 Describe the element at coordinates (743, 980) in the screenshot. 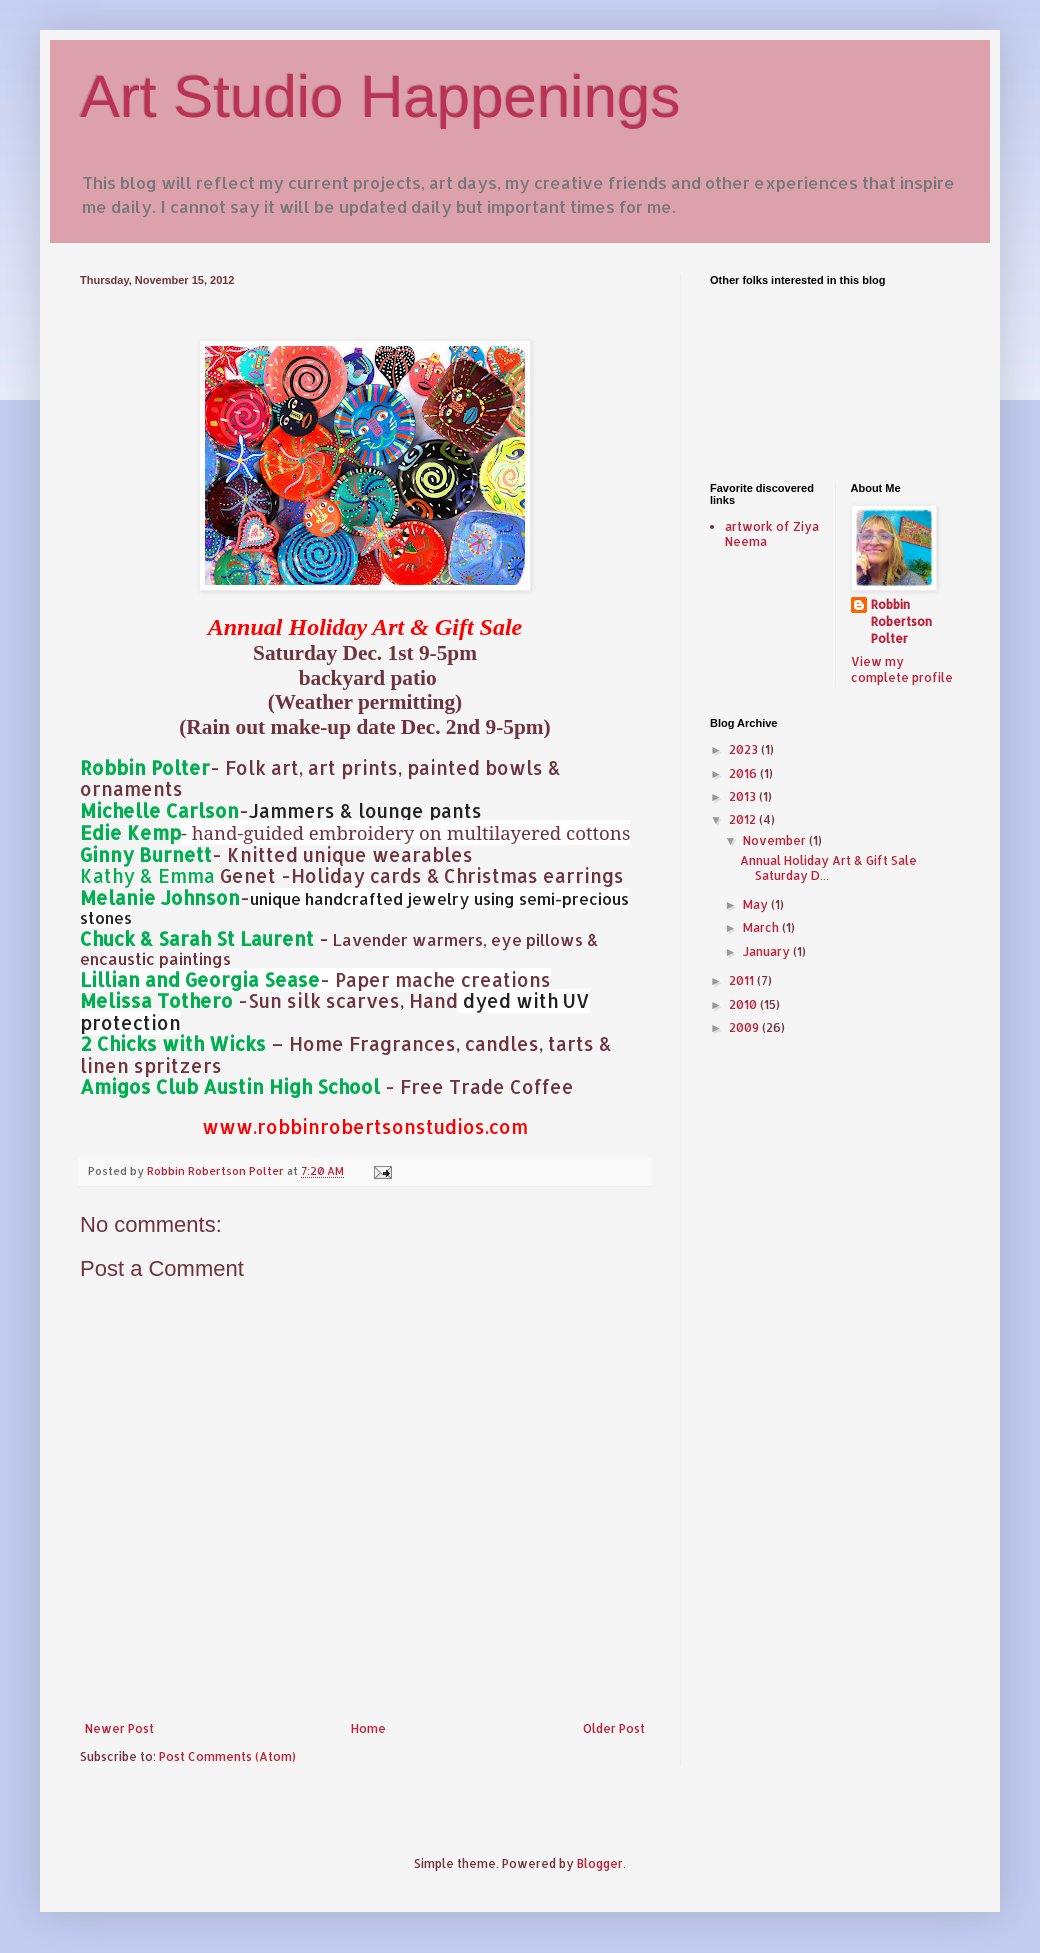

I see `2011` at that location.